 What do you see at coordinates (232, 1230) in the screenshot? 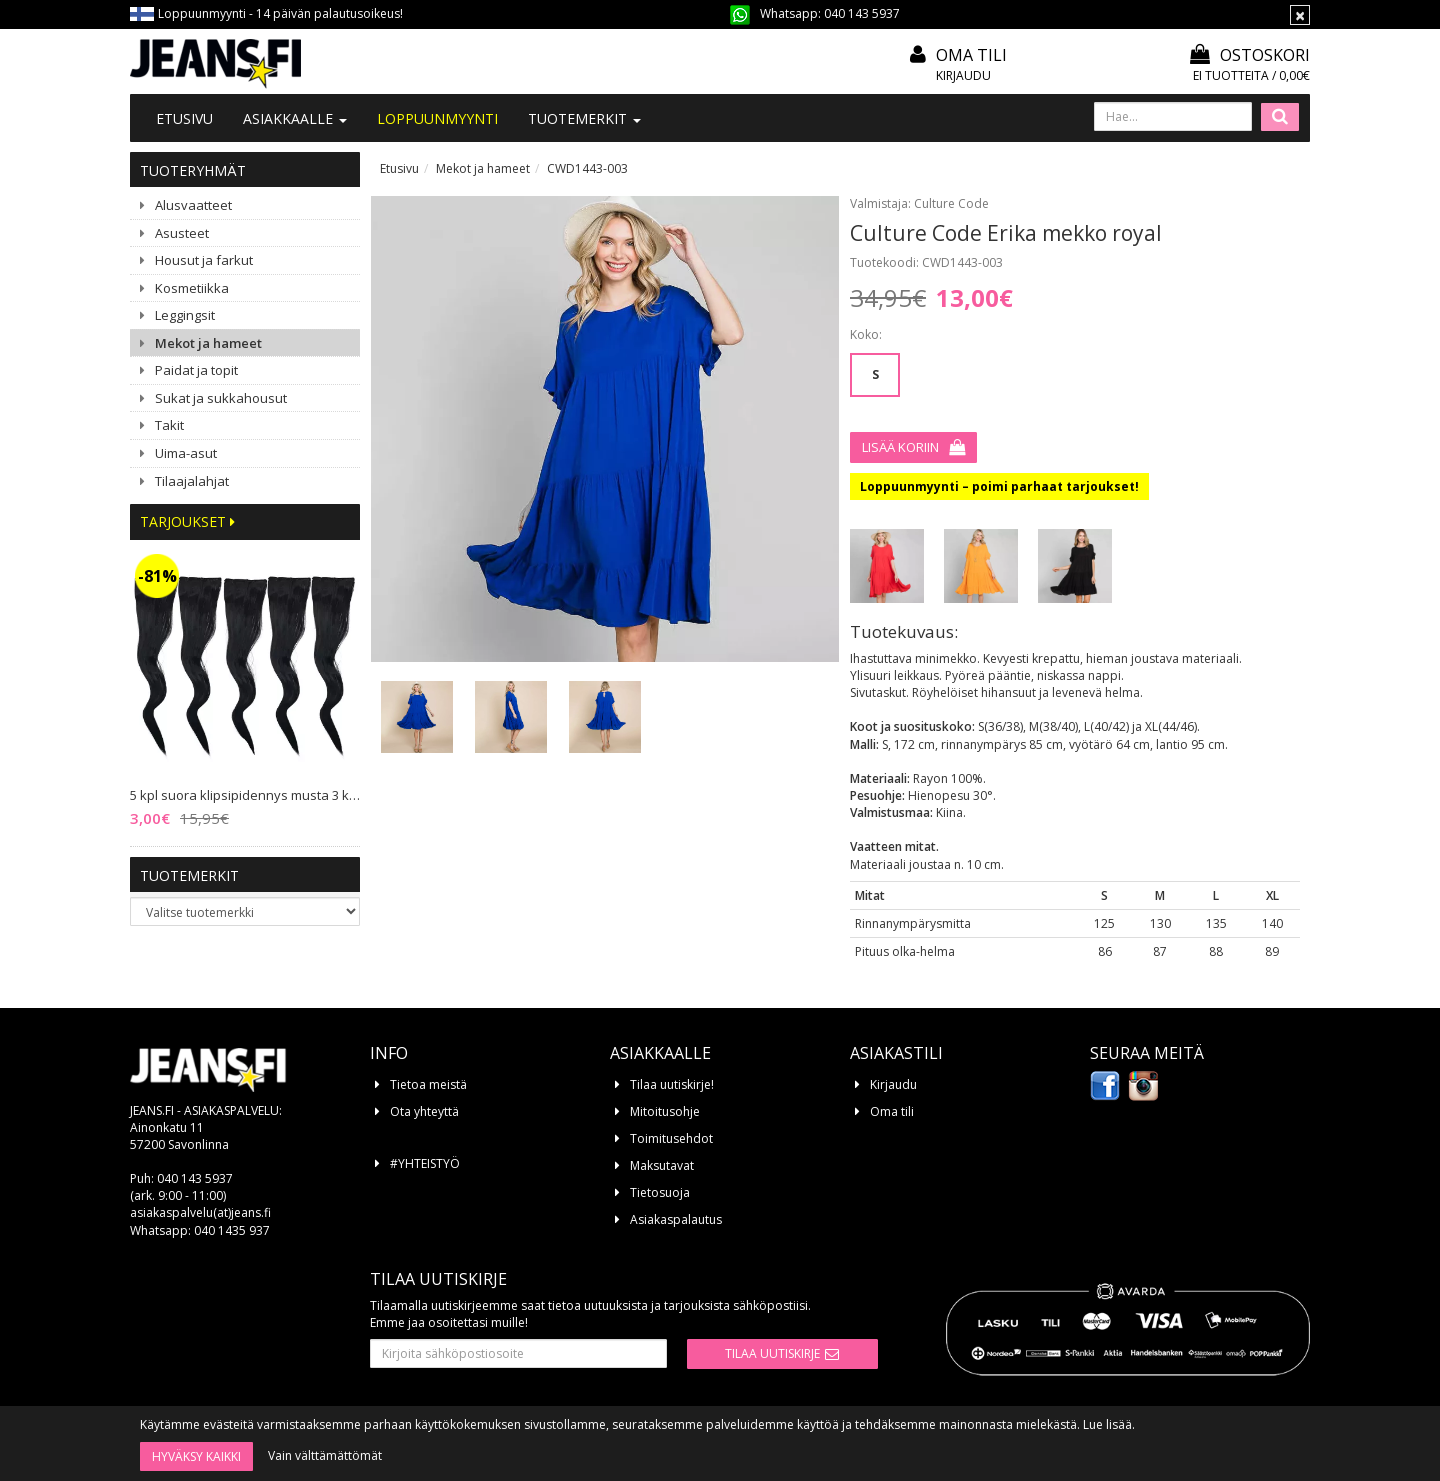
I see `040 1435 937` at bounding box center [232, 1230].